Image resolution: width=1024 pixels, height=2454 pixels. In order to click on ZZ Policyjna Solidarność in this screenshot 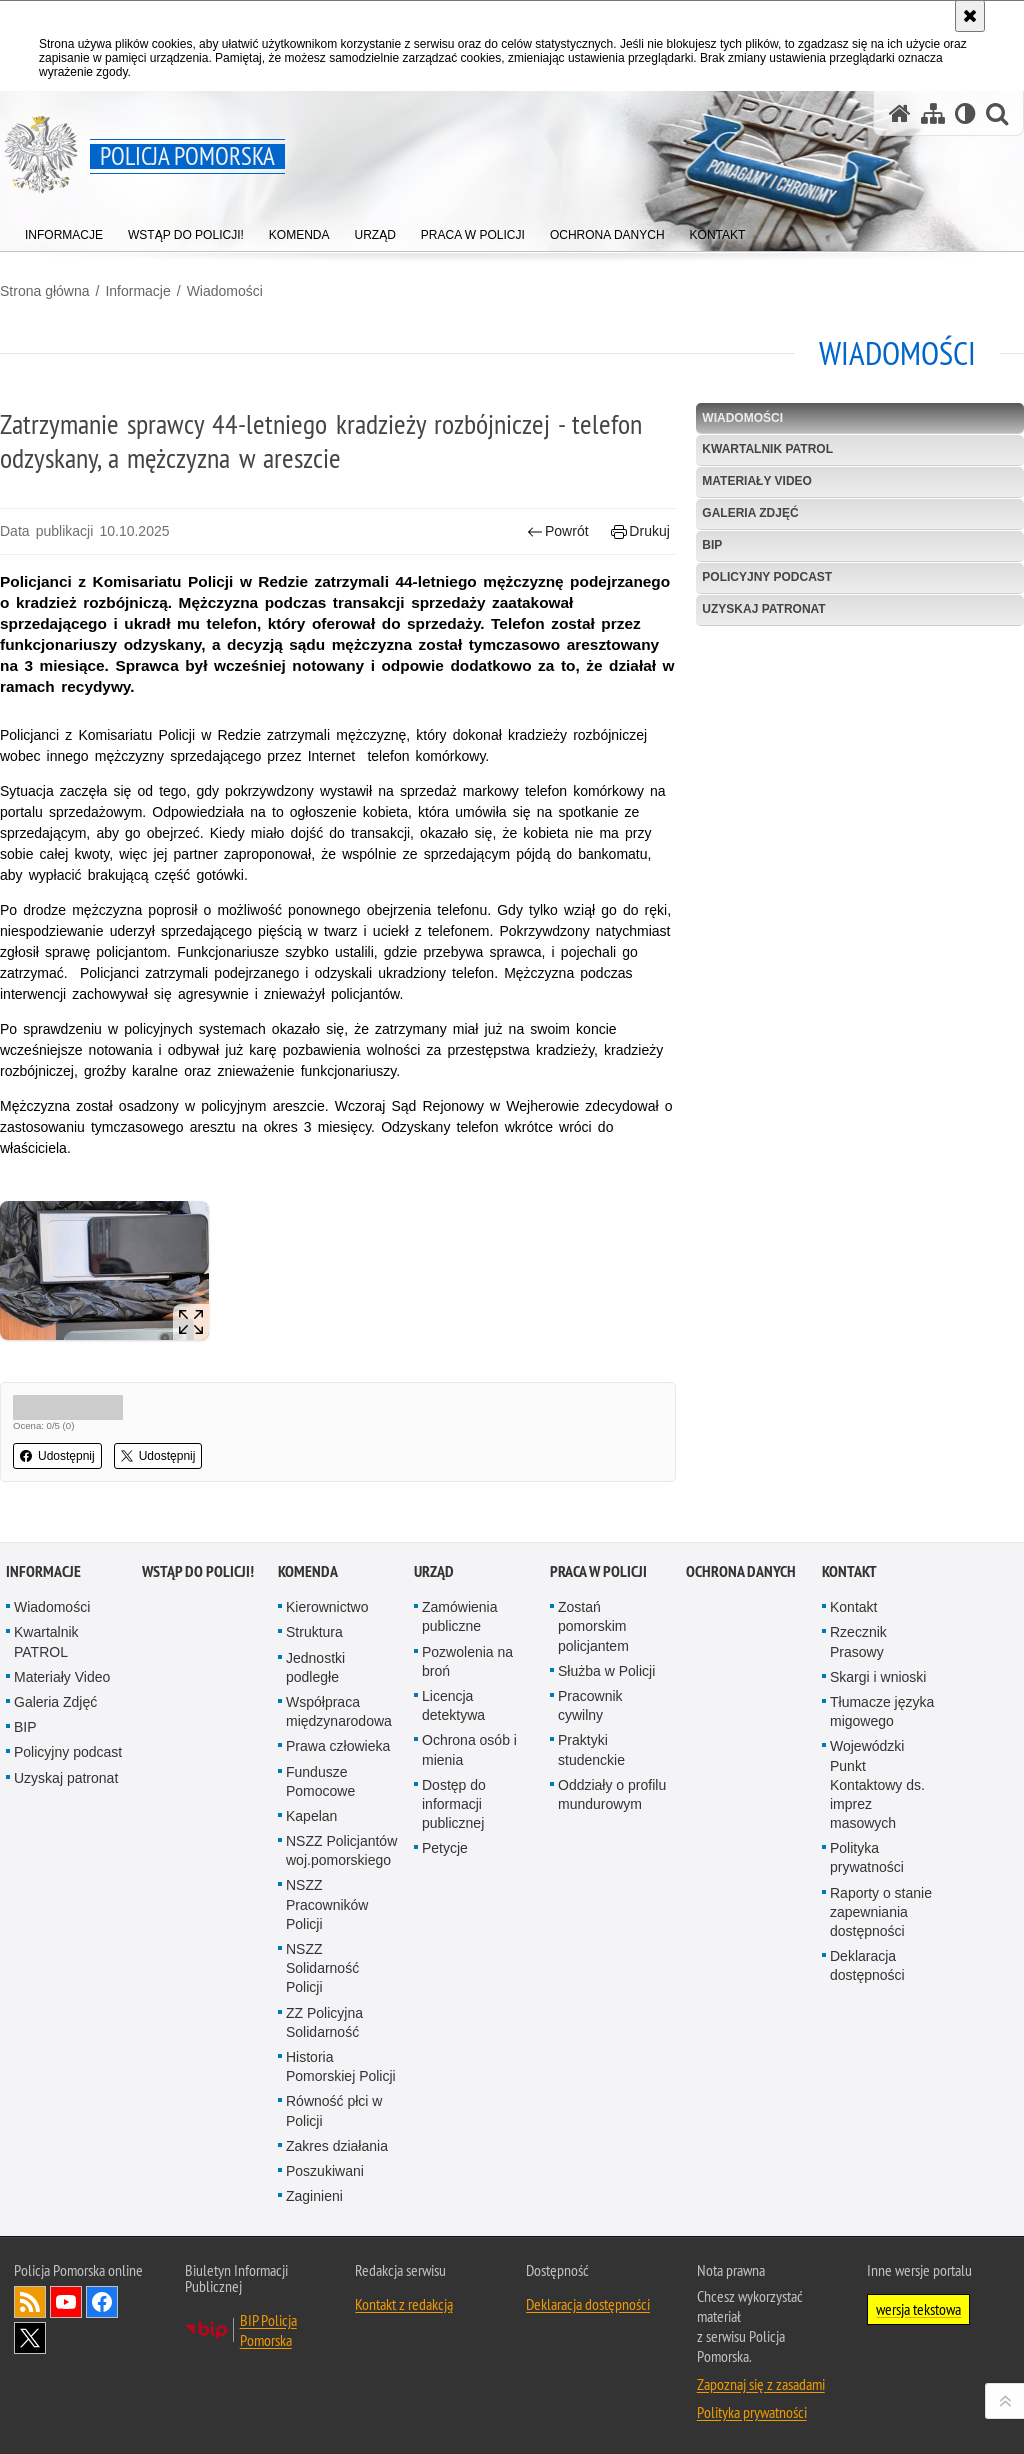, I will do `click(324, 2022)`.